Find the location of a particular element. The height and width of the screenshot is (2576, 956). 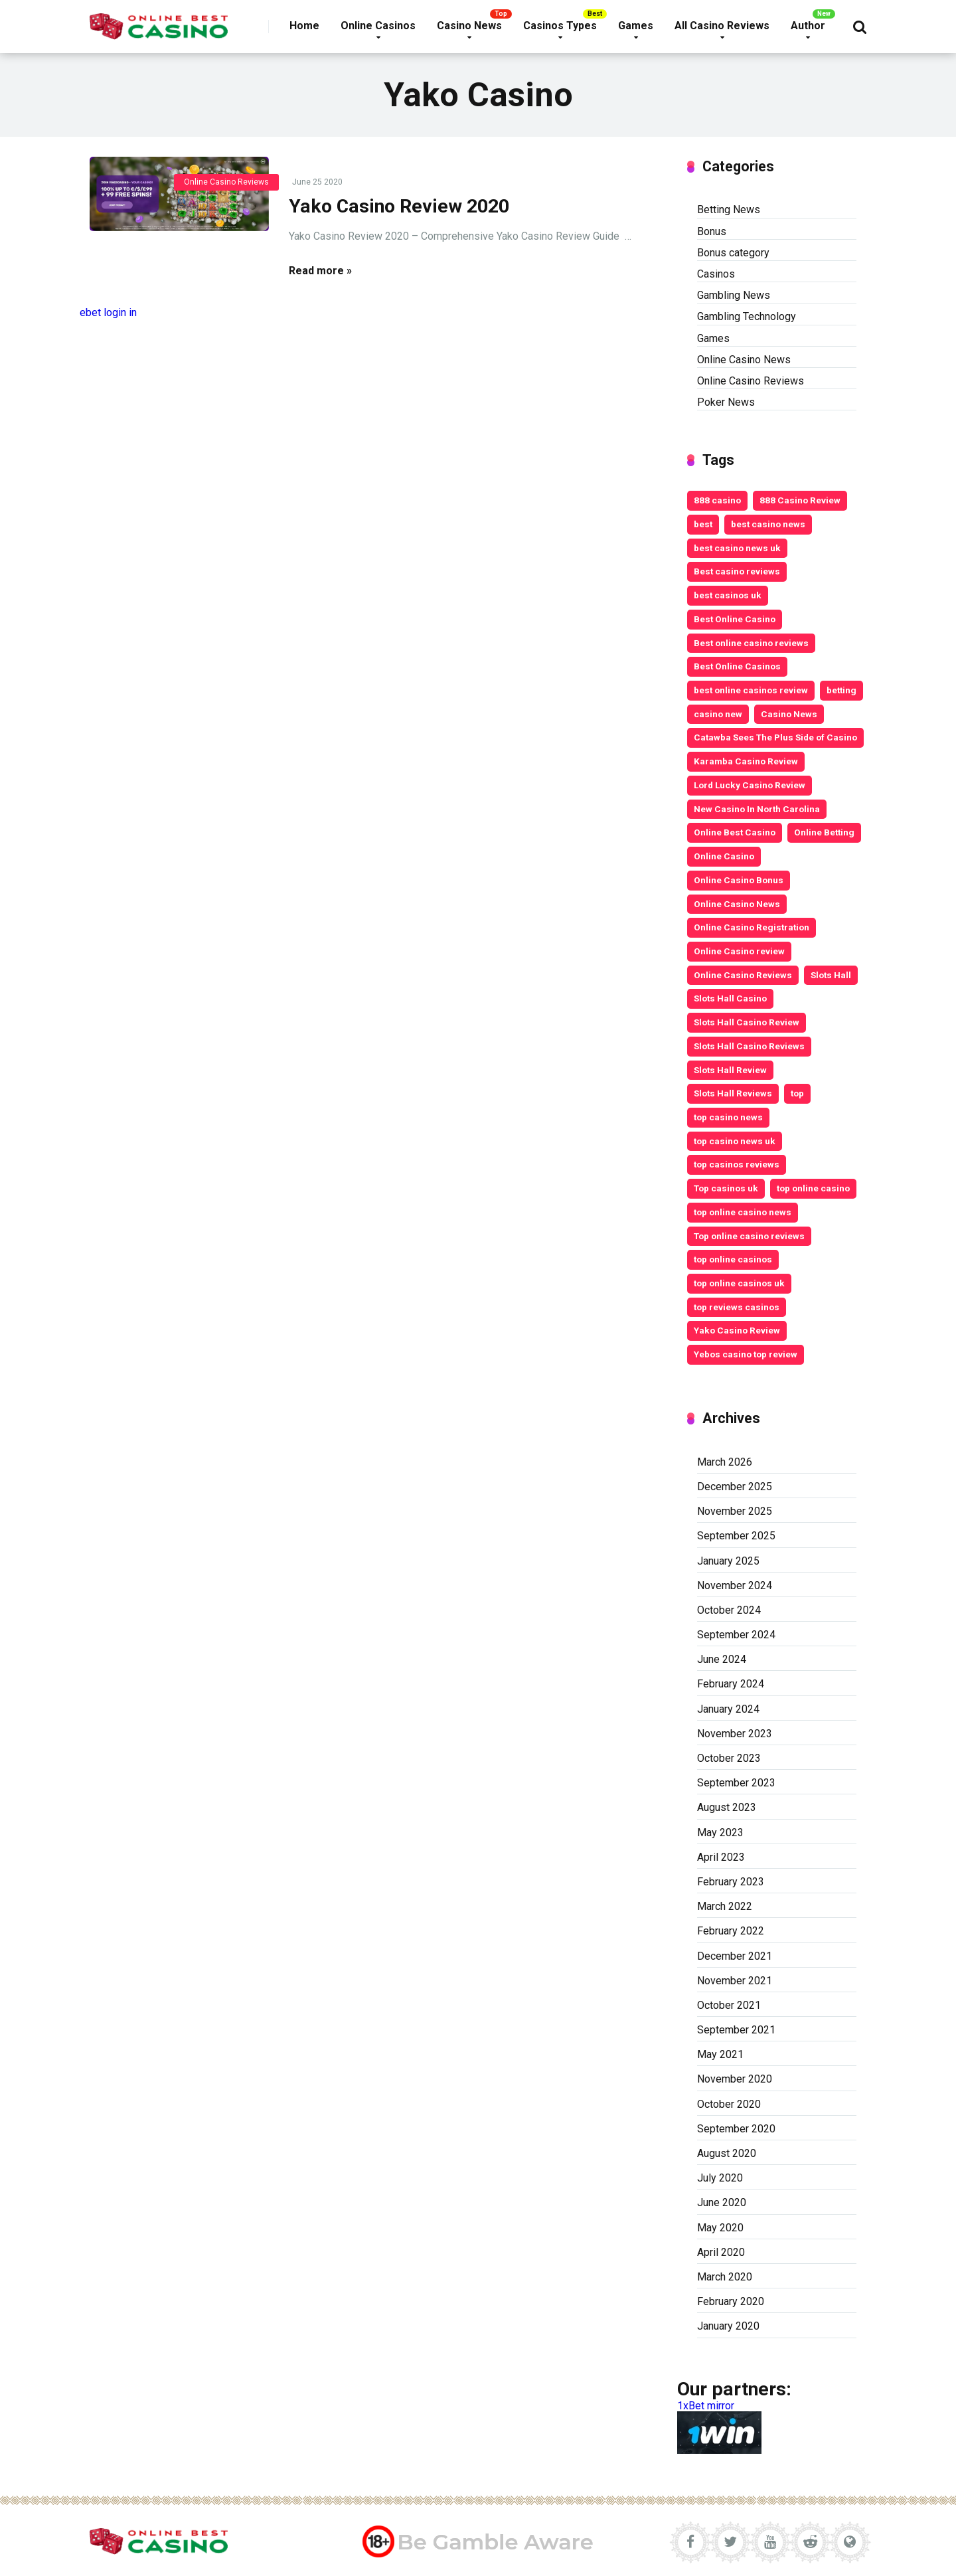

1xBet mirror is located at coordinates (705, 2405).